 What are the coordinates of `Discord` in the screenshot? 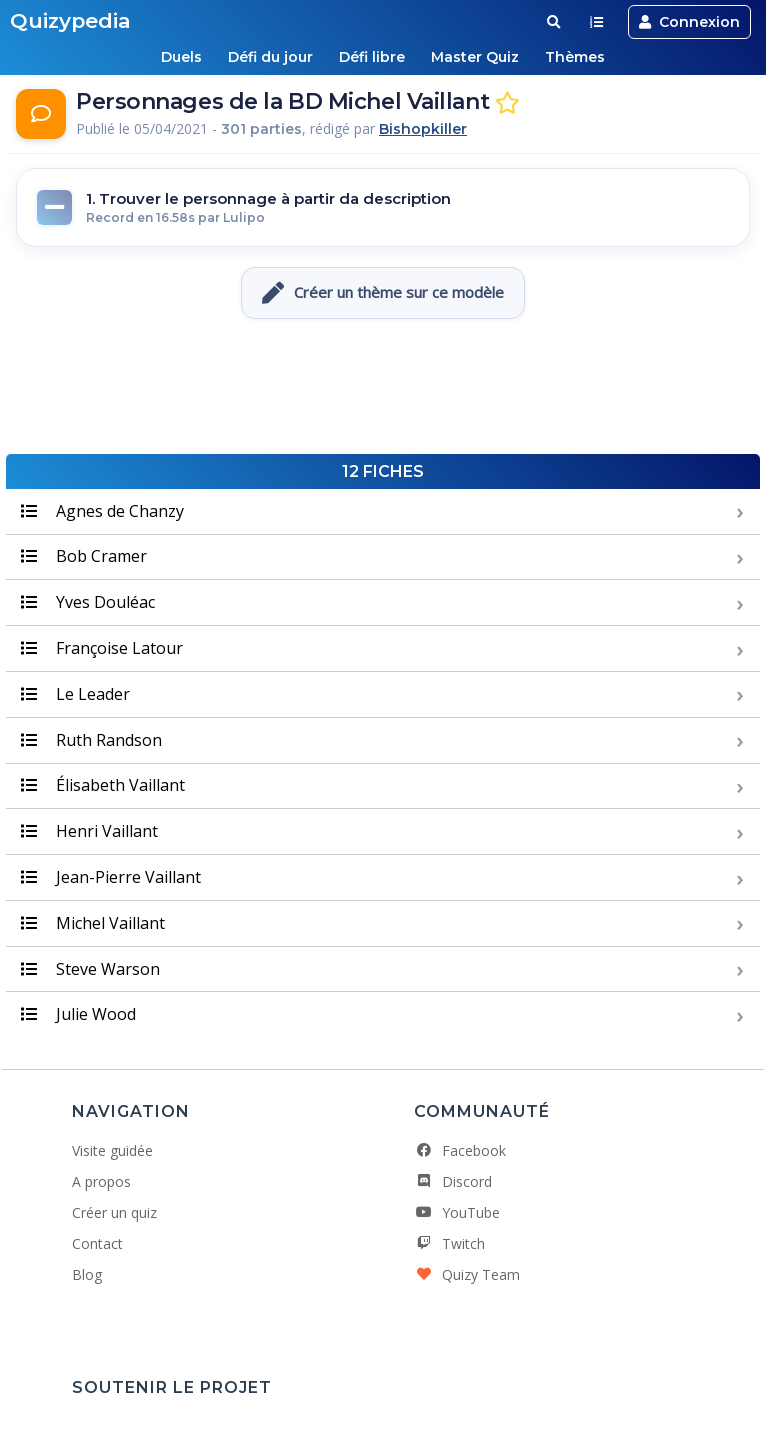 It's located at (453, 1181).